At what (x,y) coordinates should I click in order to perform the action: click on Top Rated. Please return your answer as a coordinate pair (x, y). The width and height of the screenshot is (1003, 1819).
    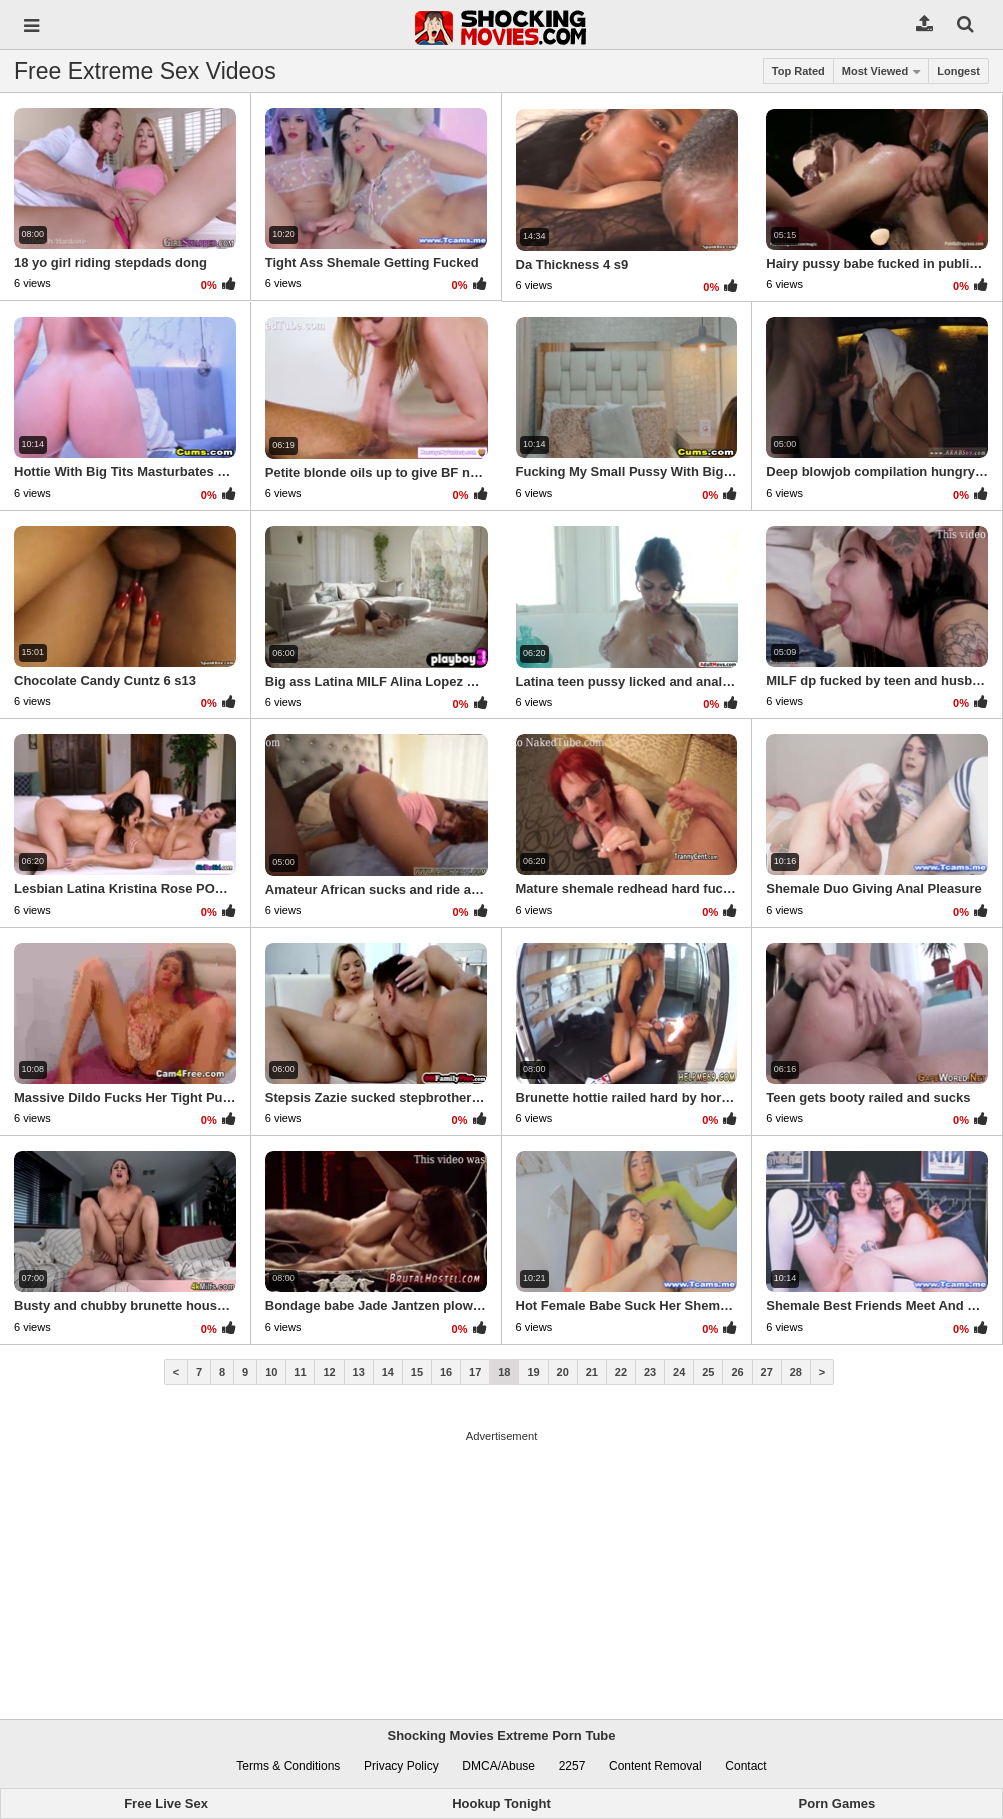
    Looking at the image, I should click on (798, 71).